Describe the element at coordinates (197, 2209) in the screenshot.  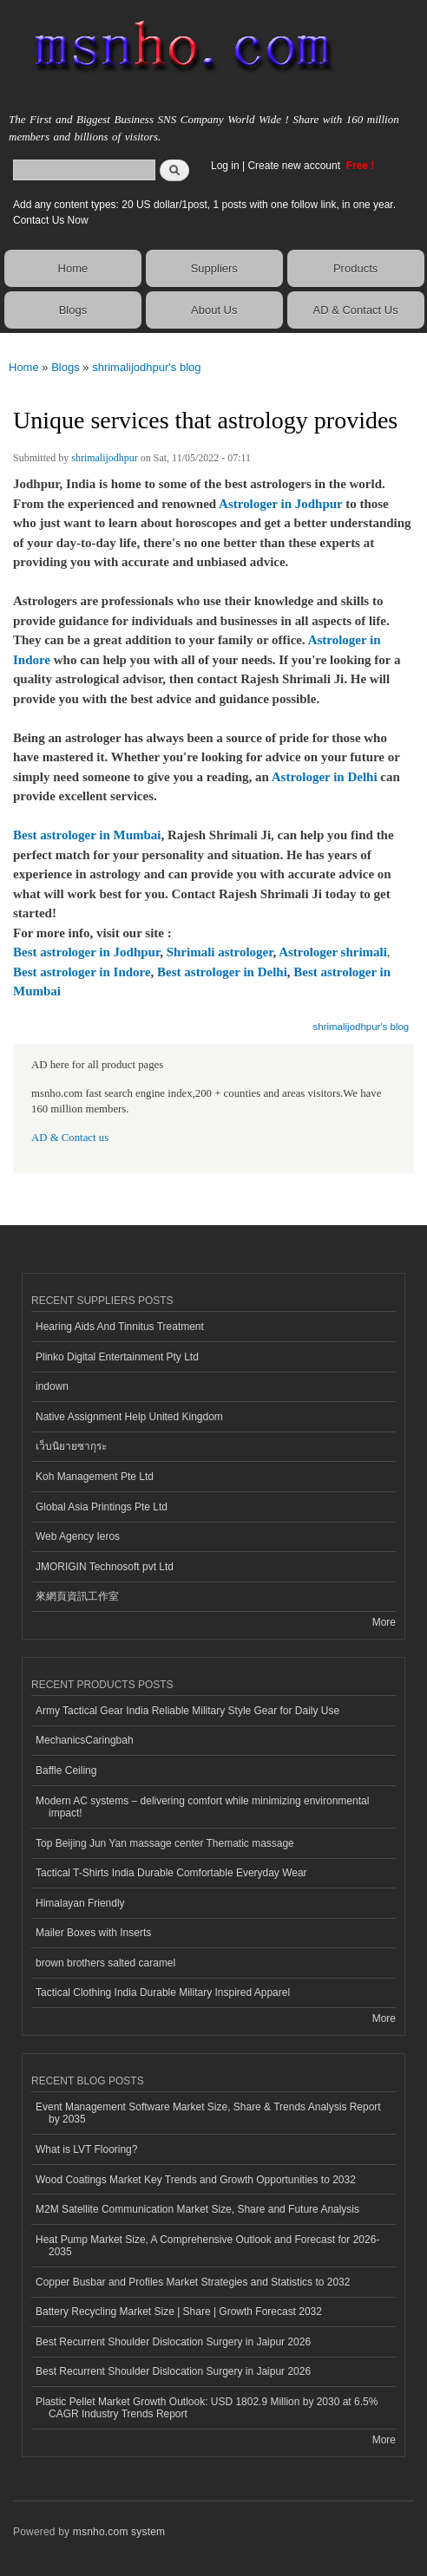
I see `M2M Satellite Communication Market Size, Share and Future Analysis` at that location.